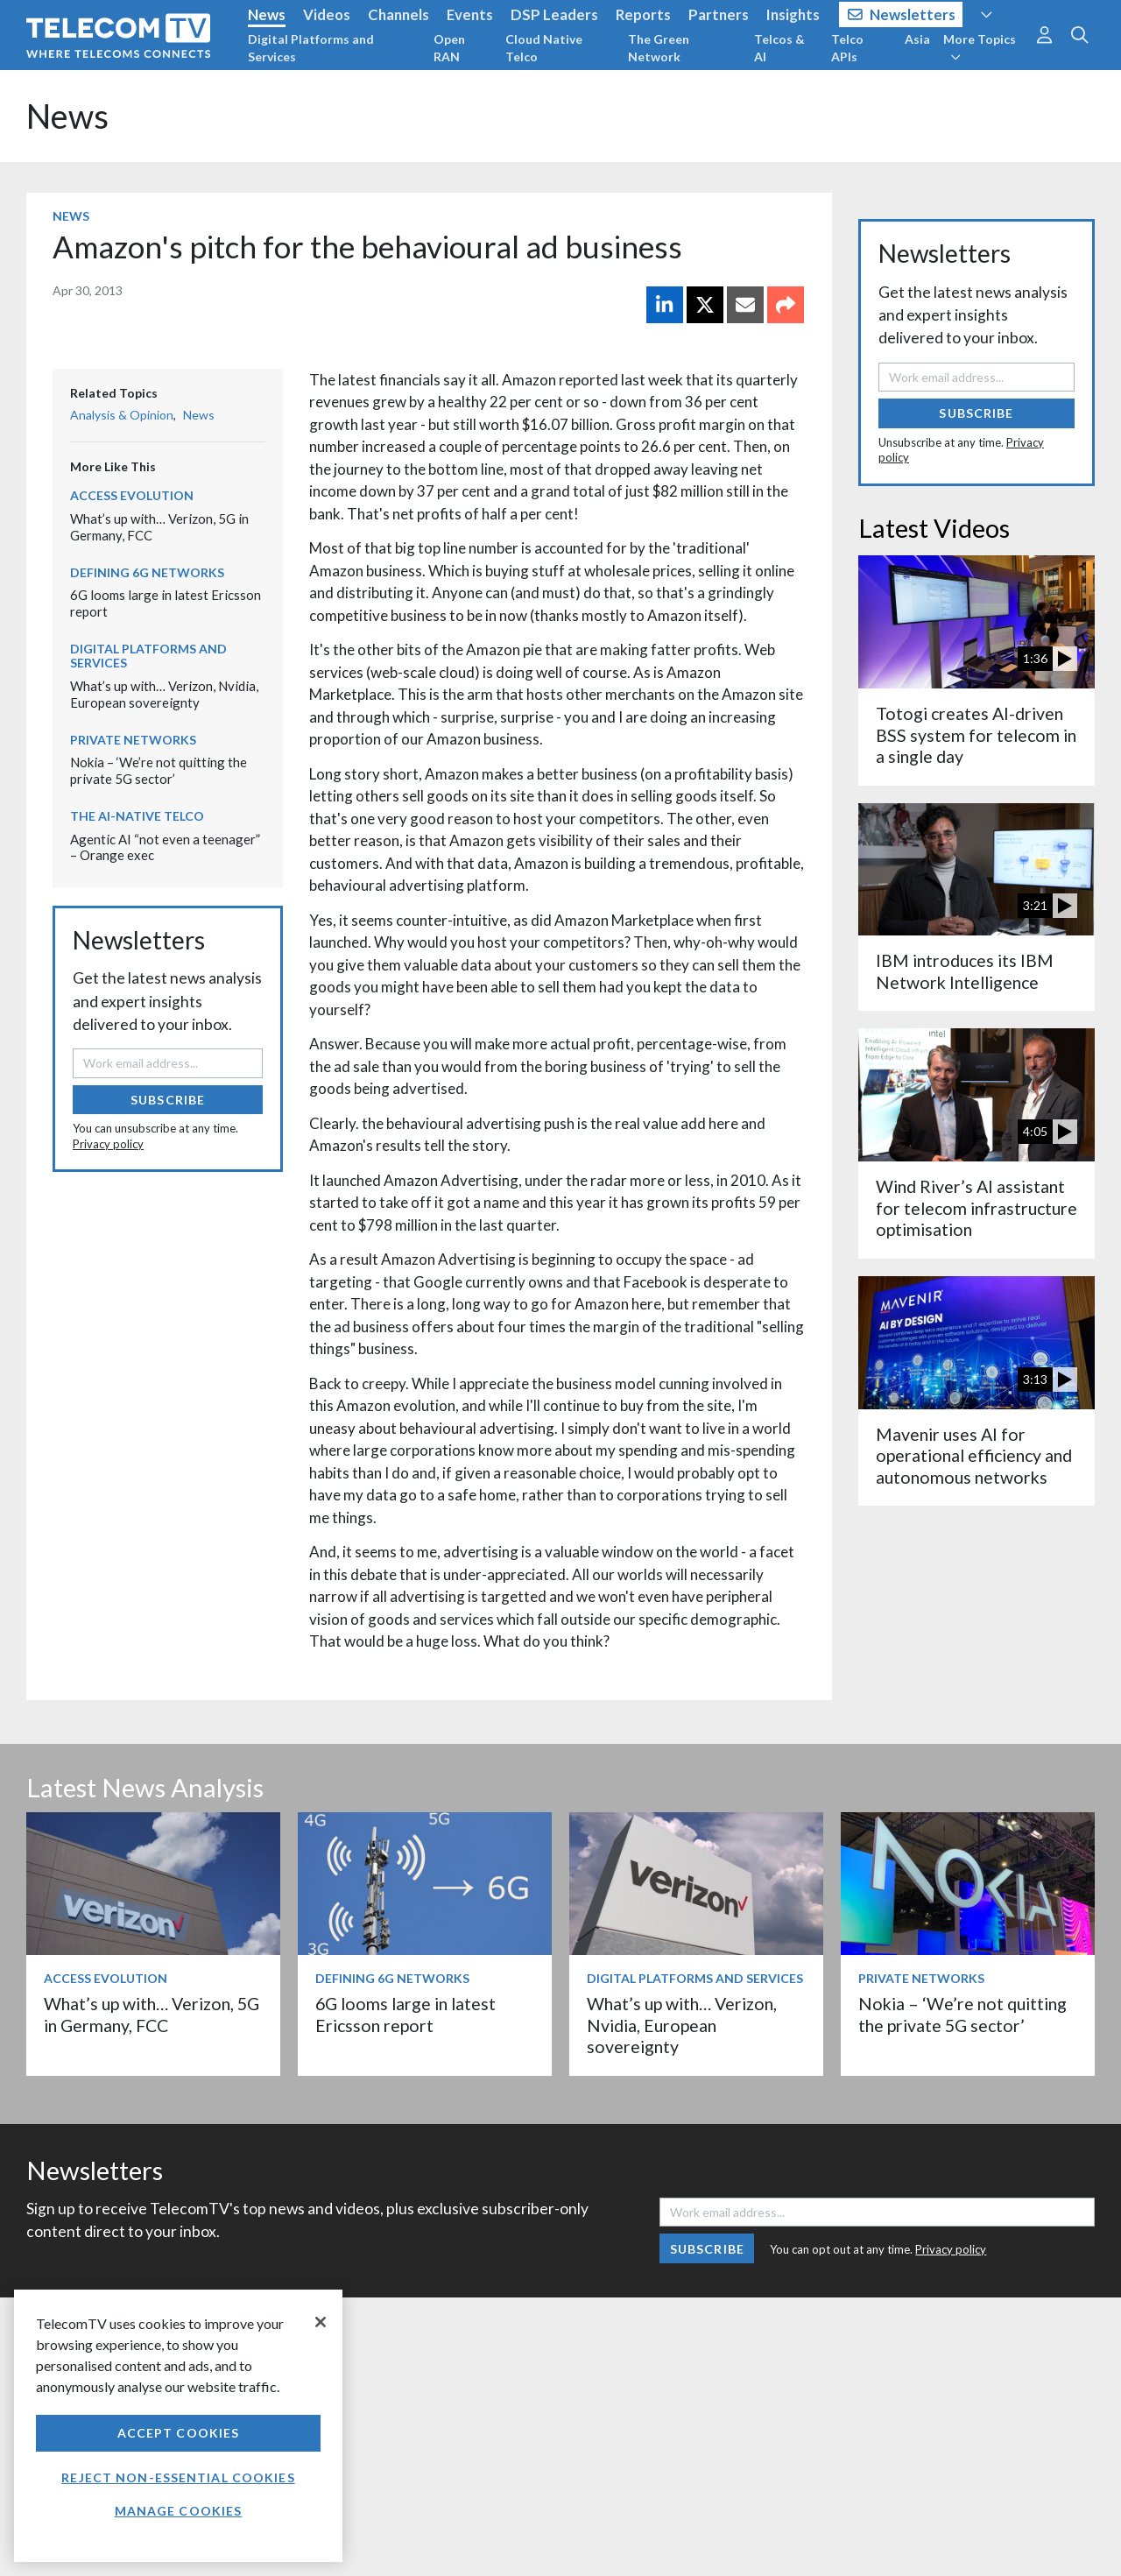 This screenshot has width=1121, height=2576. I want to click on Totogi creates AI-driven BSS system for telecom in a single day, so click(976, 734).